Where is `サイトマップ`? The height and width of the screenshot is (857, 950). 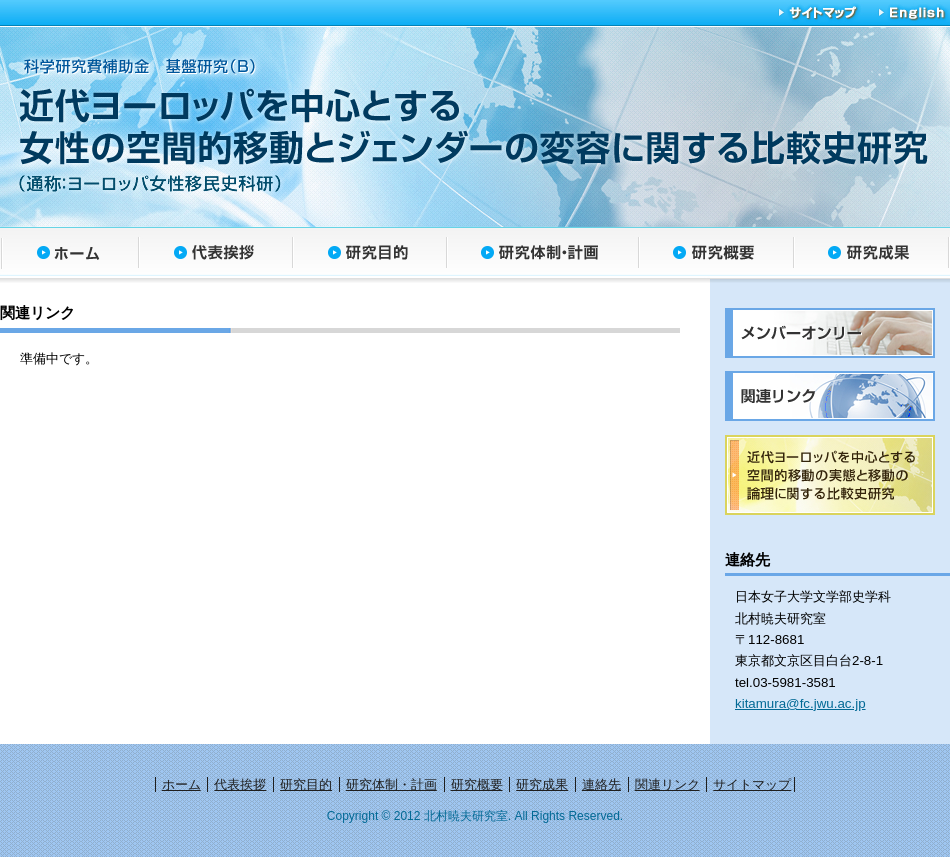
サイトマップ is located at coordinates (818, 13).